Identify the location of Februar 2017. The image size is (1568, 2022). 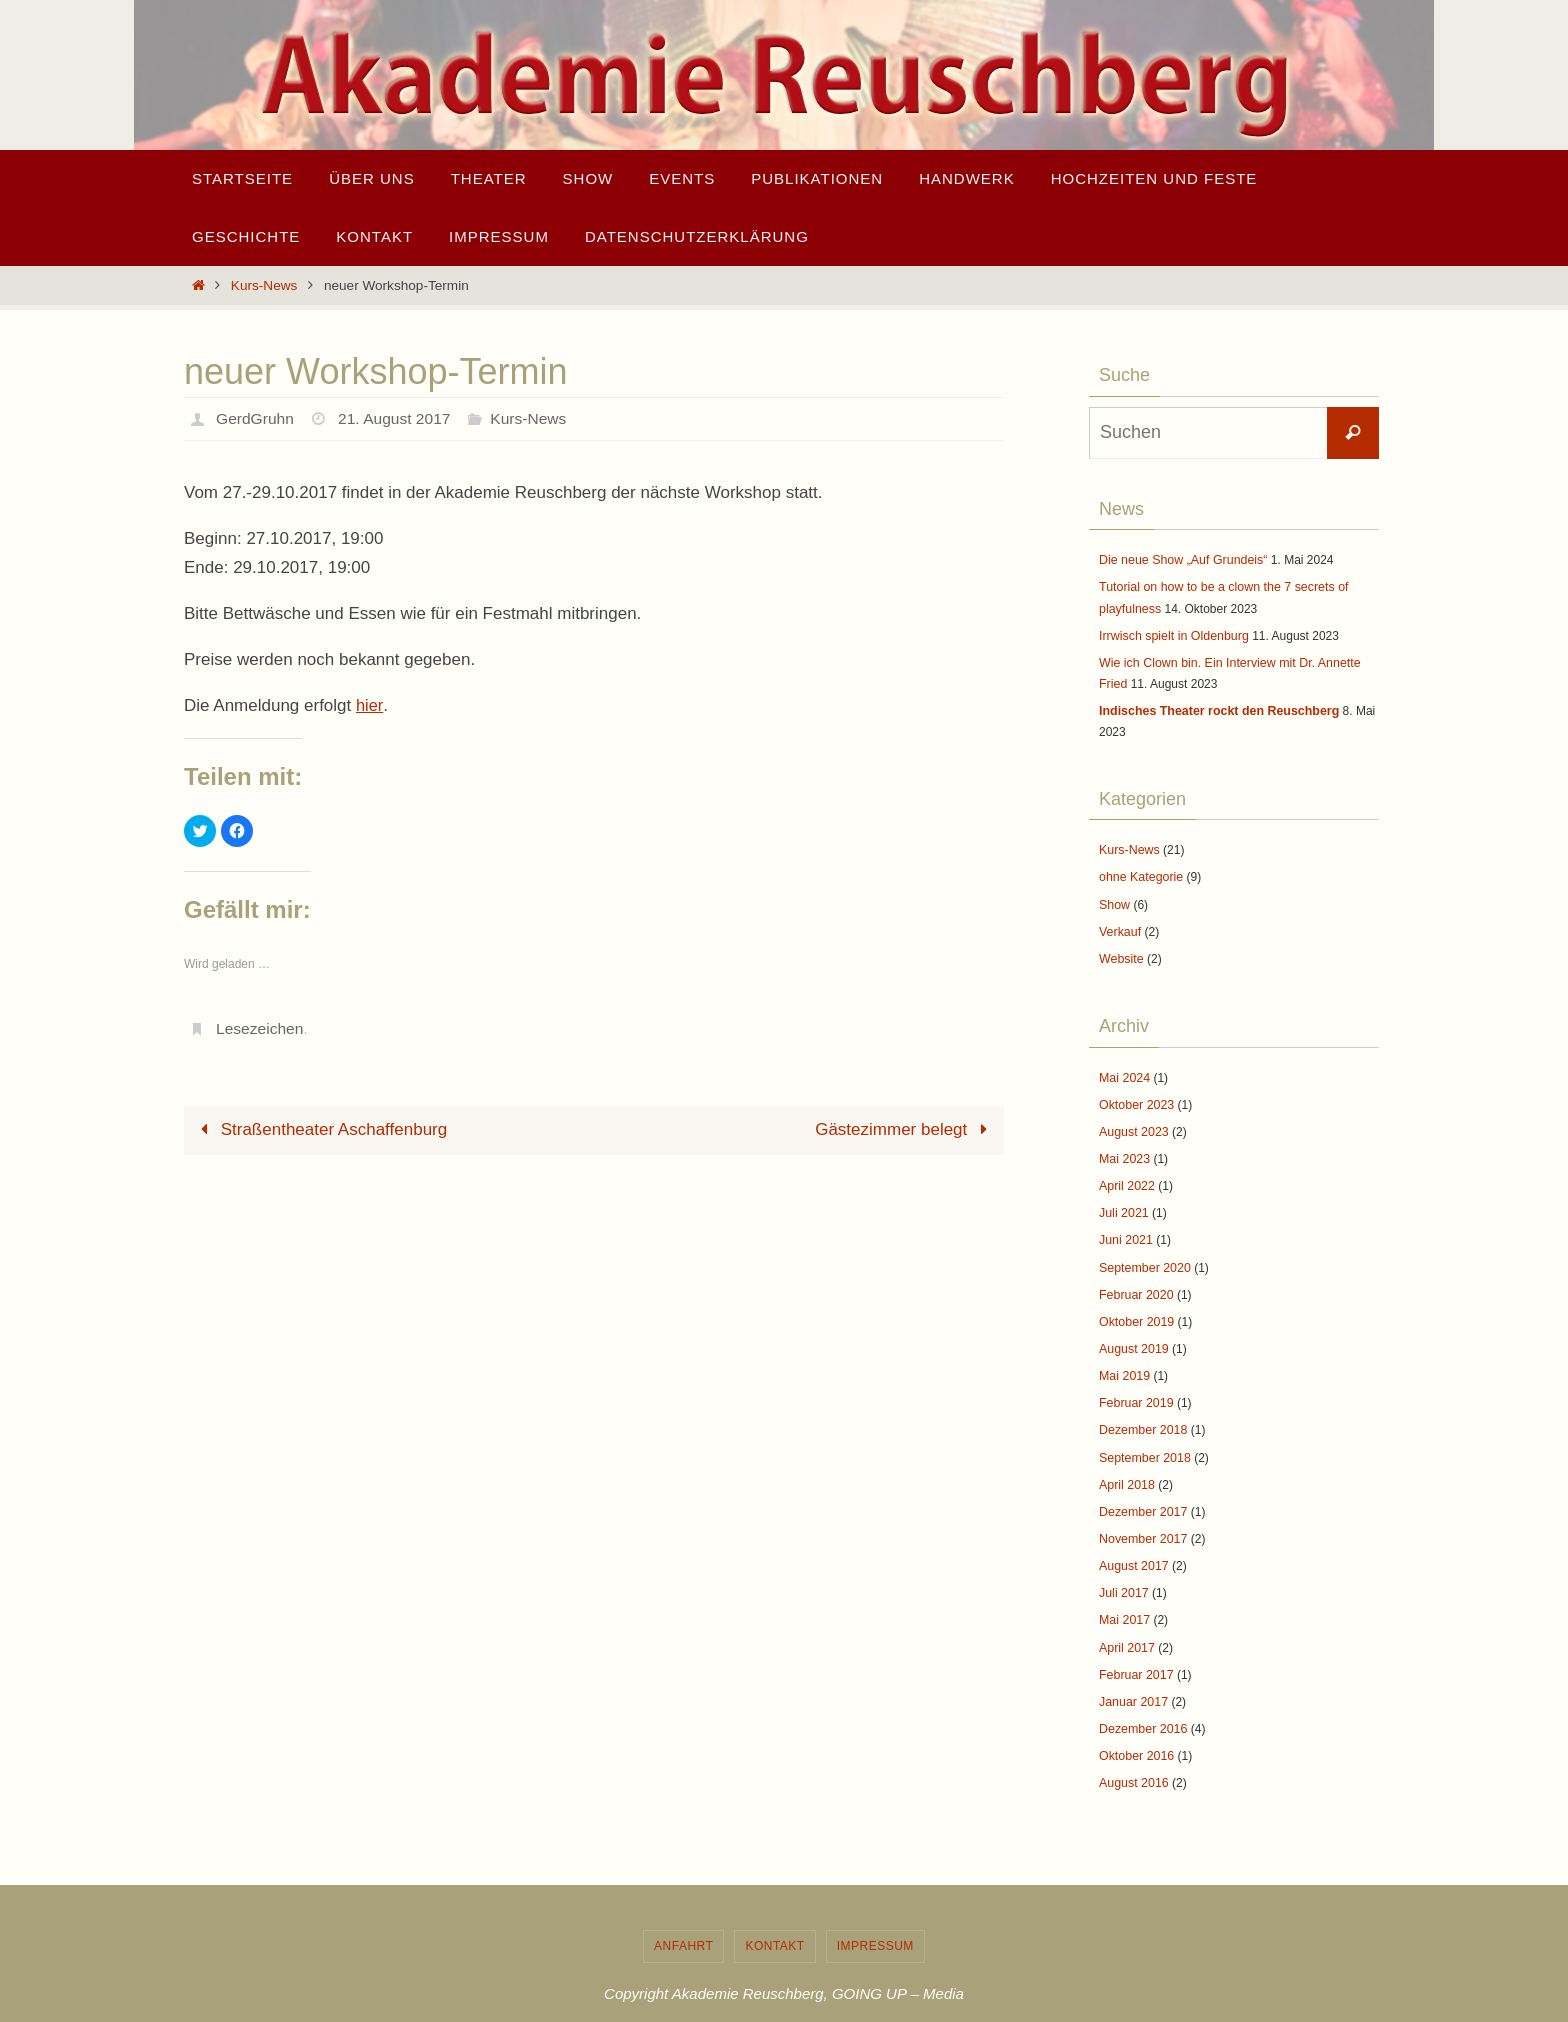
(1135, 1649).